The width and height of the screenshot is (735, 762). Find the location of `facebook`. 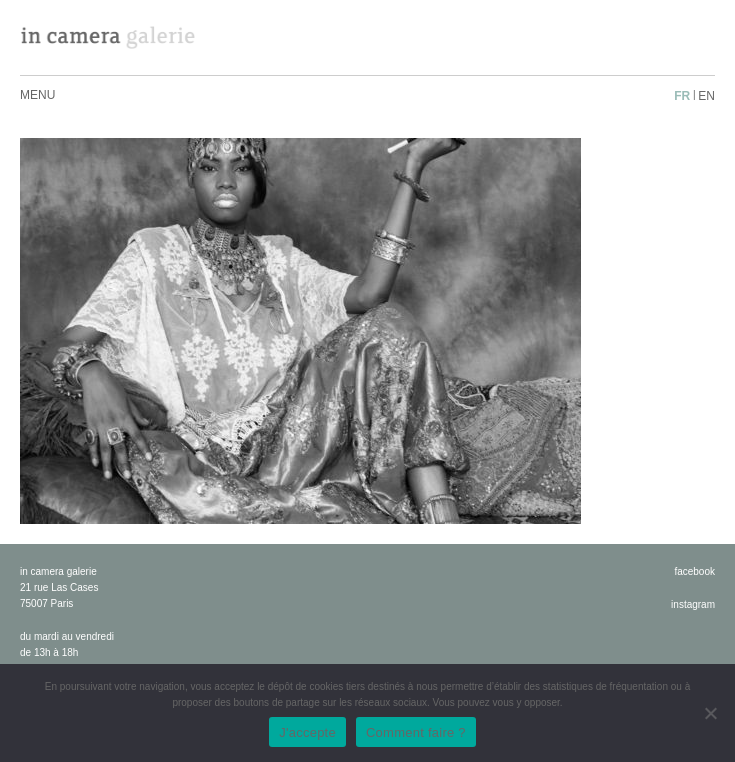

facebook is located at coordinates (694, 571).